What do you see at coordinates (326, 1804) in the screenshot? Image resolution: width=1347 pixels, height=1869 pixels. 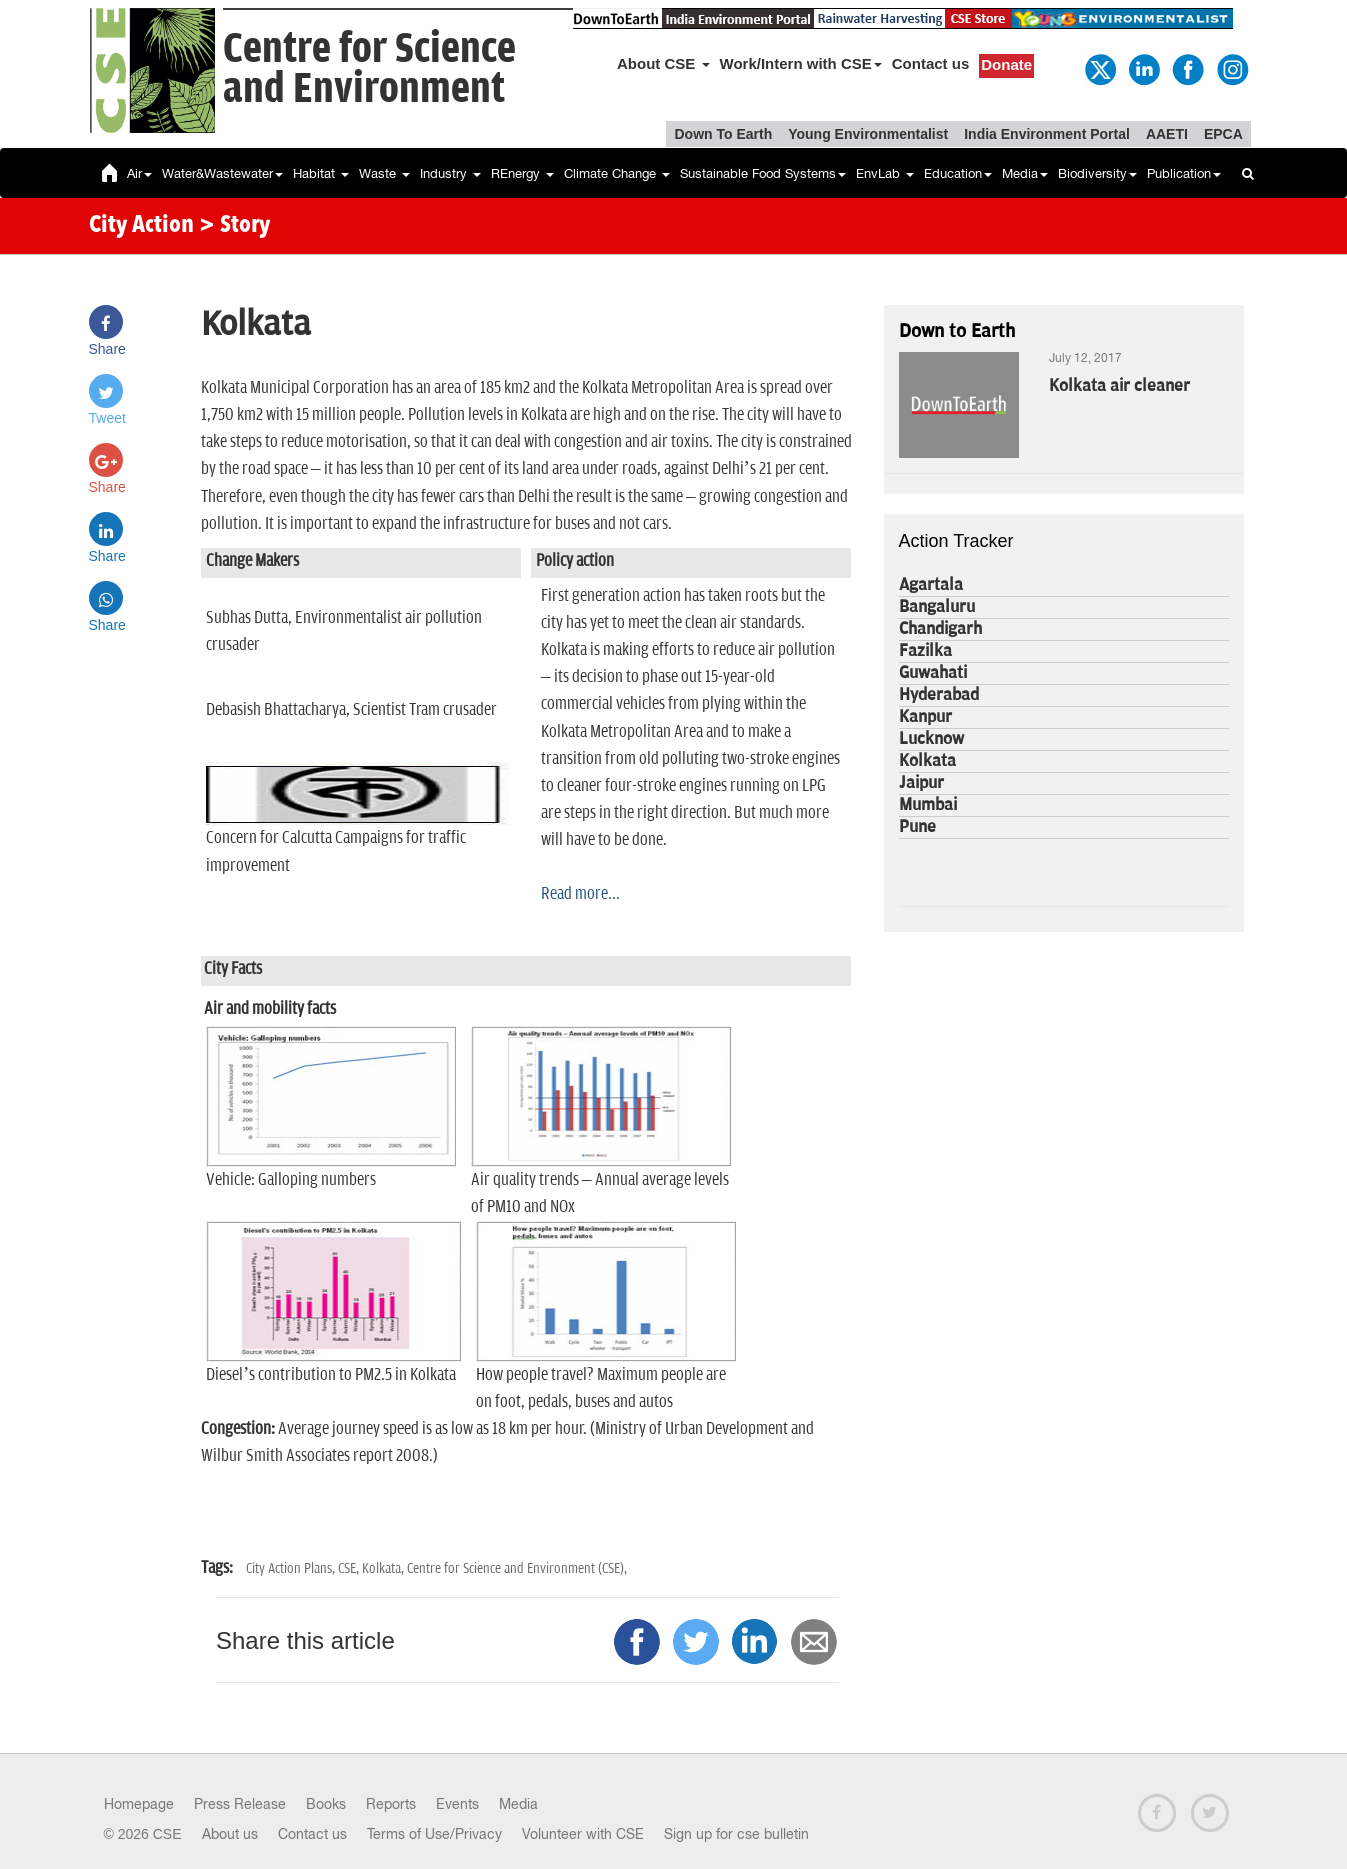 I see `Books` at bounding box center [326, 1804].